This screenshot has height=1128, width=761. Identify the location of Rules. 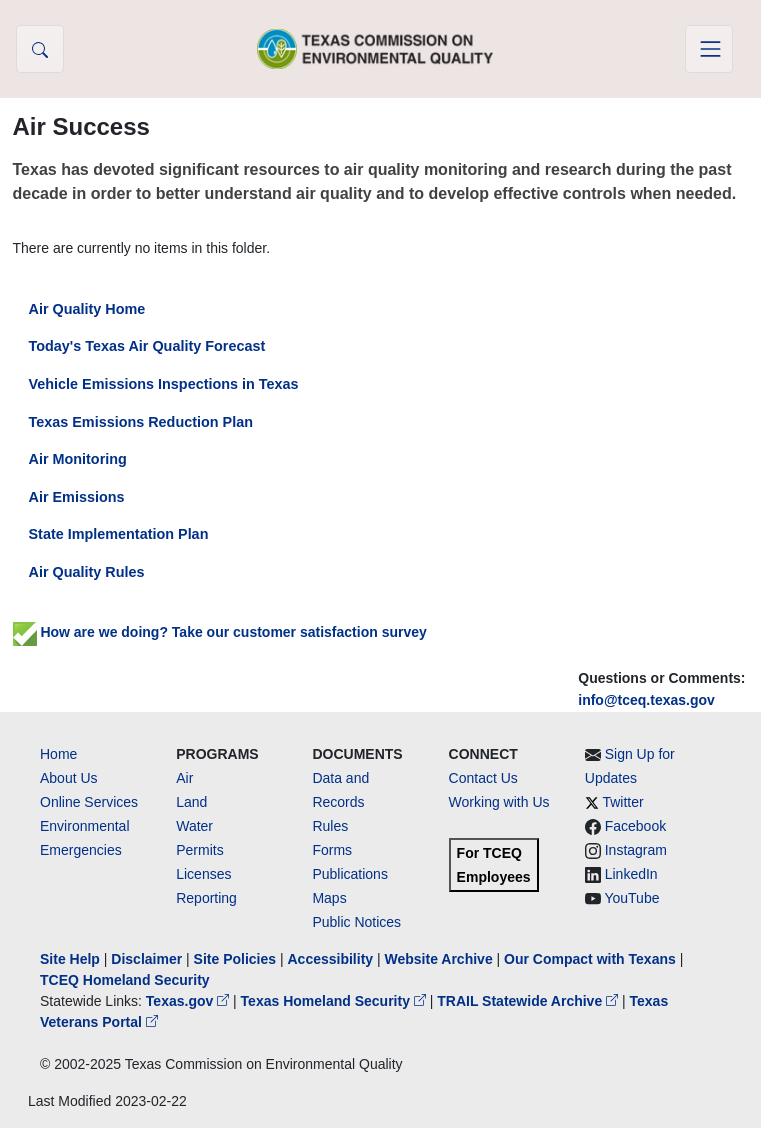
(330, 826).